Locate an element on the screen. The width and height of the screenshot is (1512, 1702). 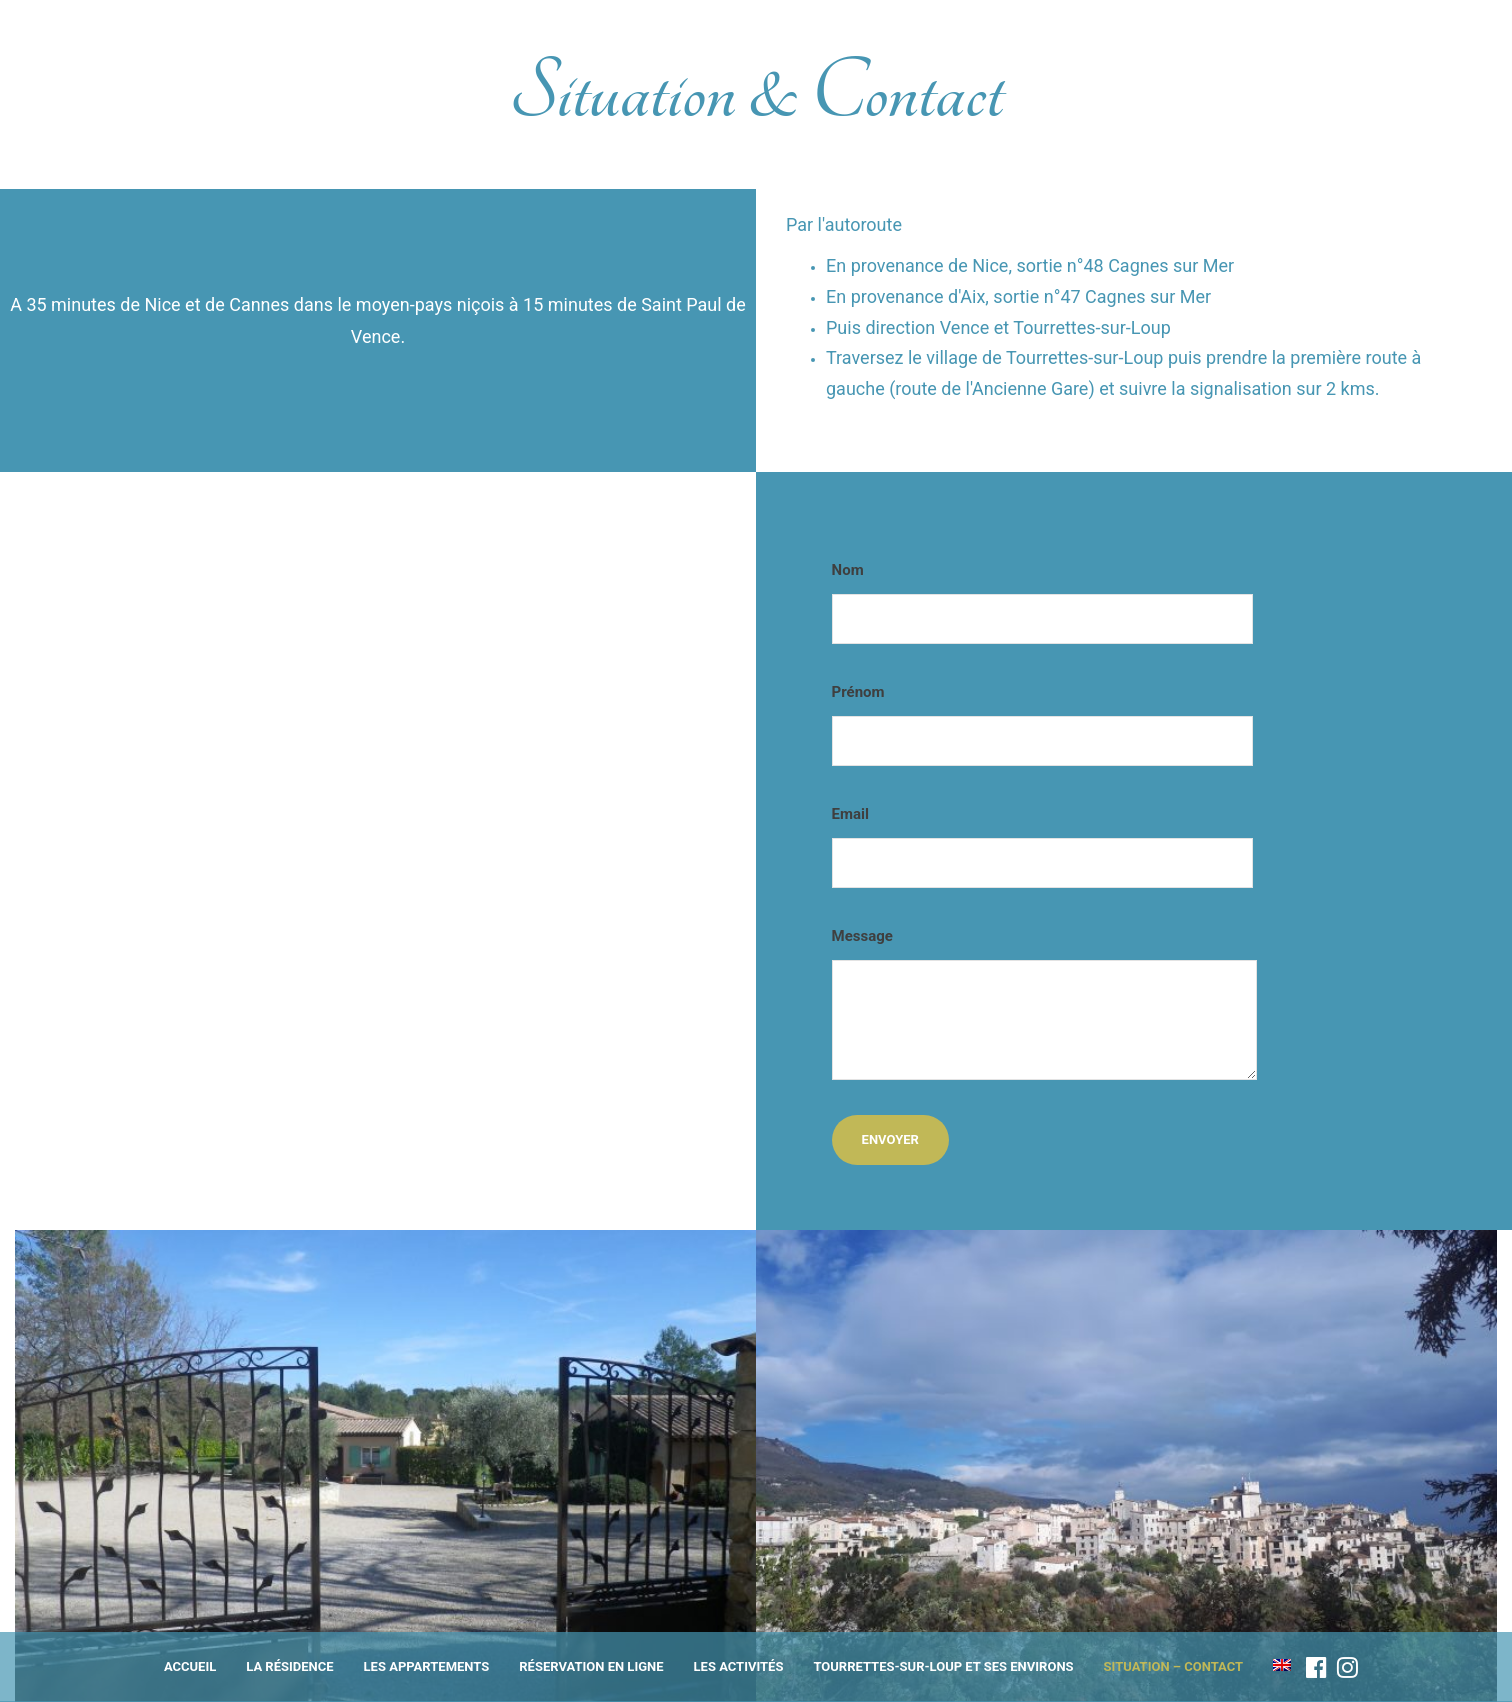
Réservation en ligne is located at coordinates (591, 1666).